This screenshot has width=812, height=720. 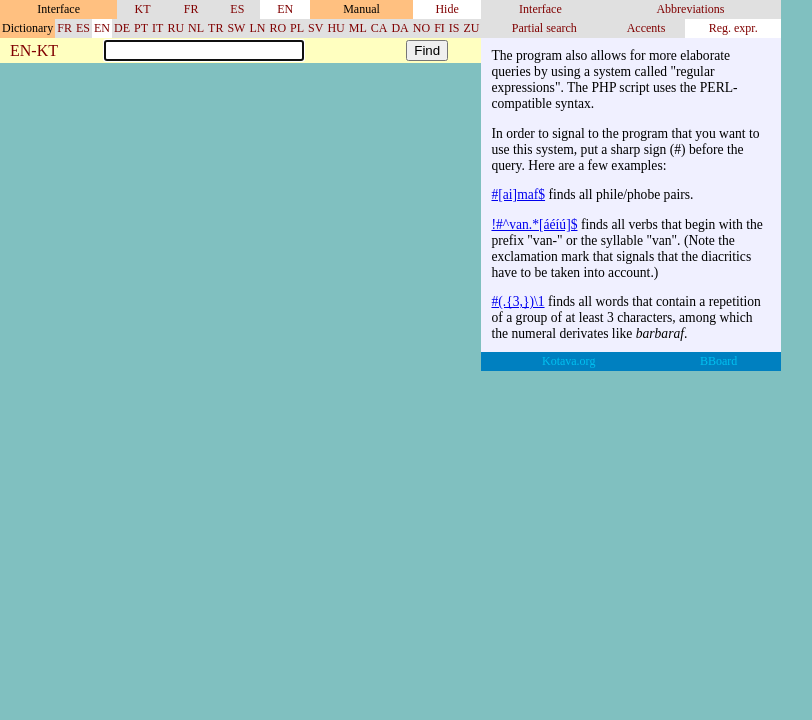 What do you see at coordinates (421, 28) in the screenshot?
I see `NO` at bounding box center [421, 28].